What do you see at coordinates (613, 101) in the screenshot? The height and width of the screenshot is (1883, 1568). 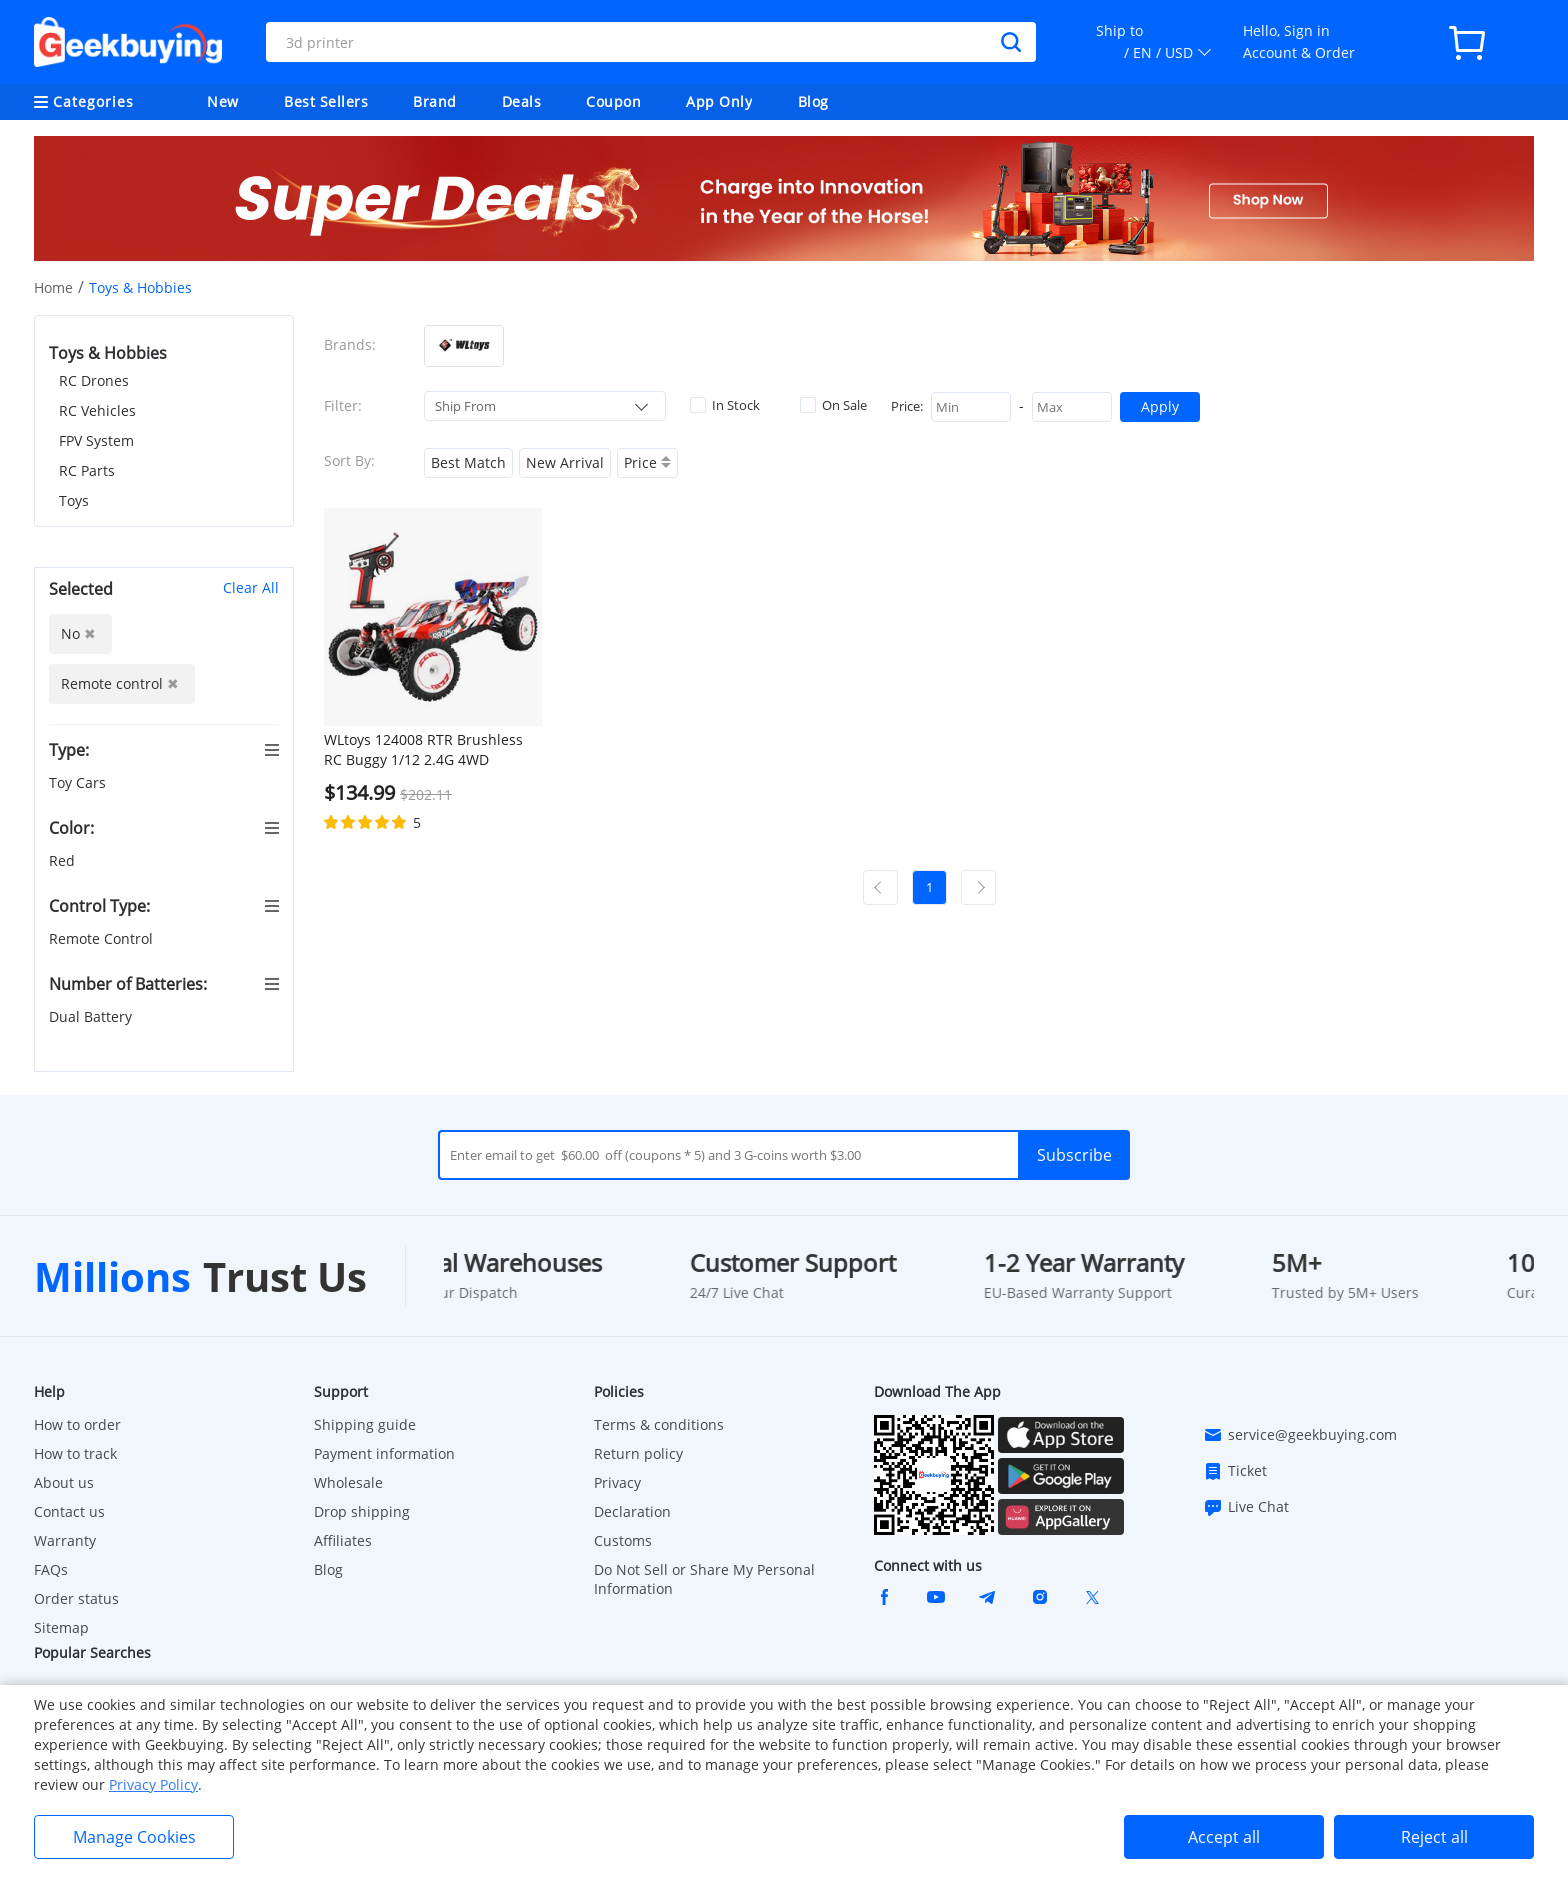 I see `Coupon` at bounding box center [613, 101].